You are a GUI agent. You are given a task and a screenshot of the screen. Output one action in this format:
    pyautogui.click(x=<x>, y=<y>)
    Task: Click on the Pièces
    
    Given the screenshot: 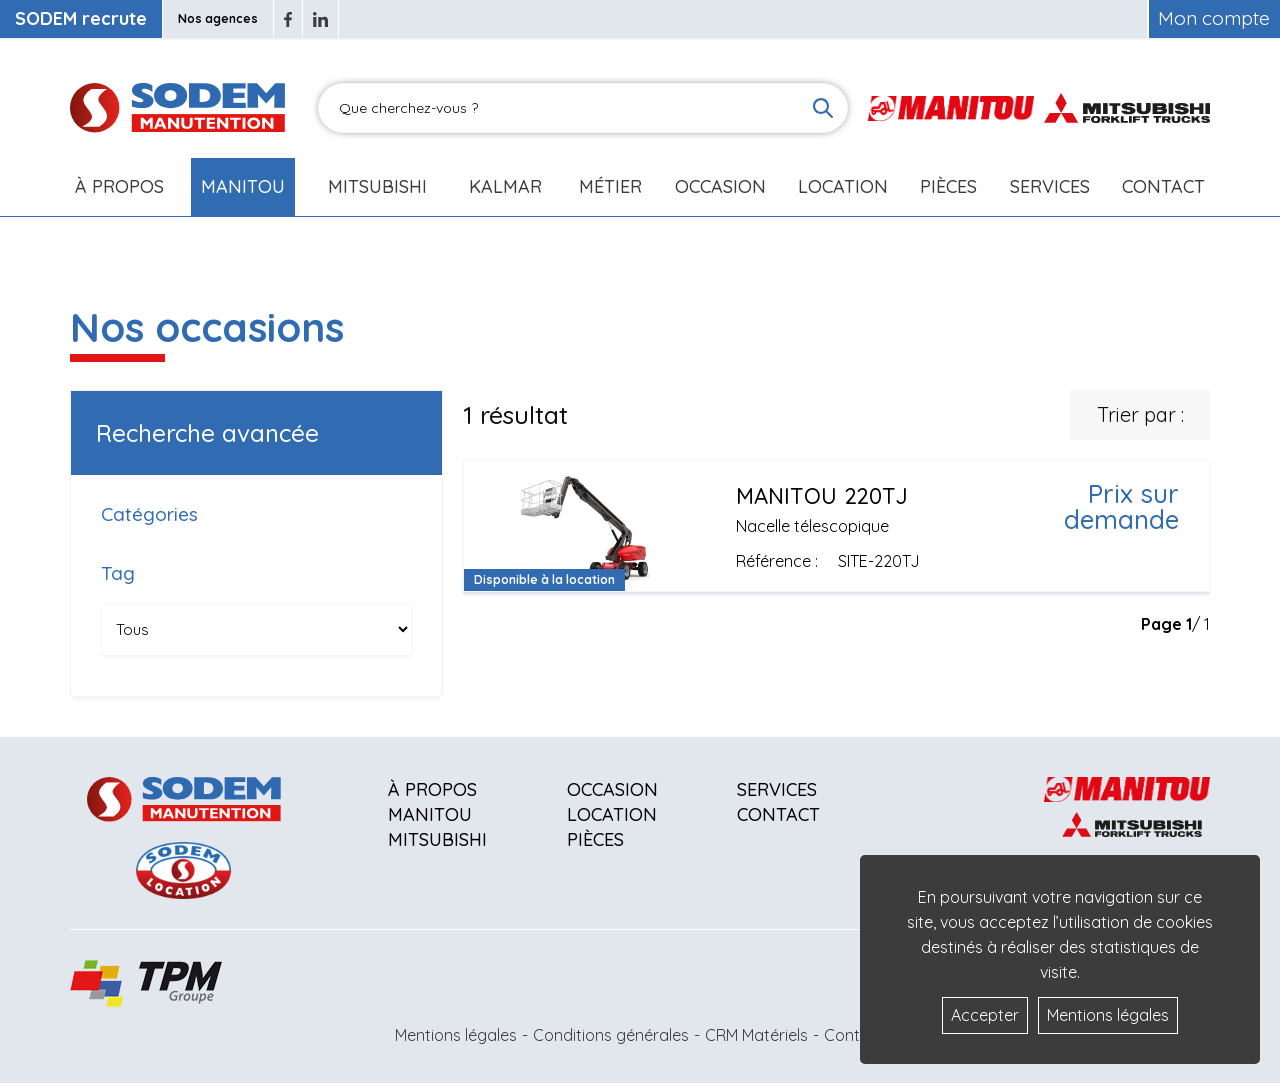 What is the action you would take?
    pyautogui.click(x=595, y=839)
    